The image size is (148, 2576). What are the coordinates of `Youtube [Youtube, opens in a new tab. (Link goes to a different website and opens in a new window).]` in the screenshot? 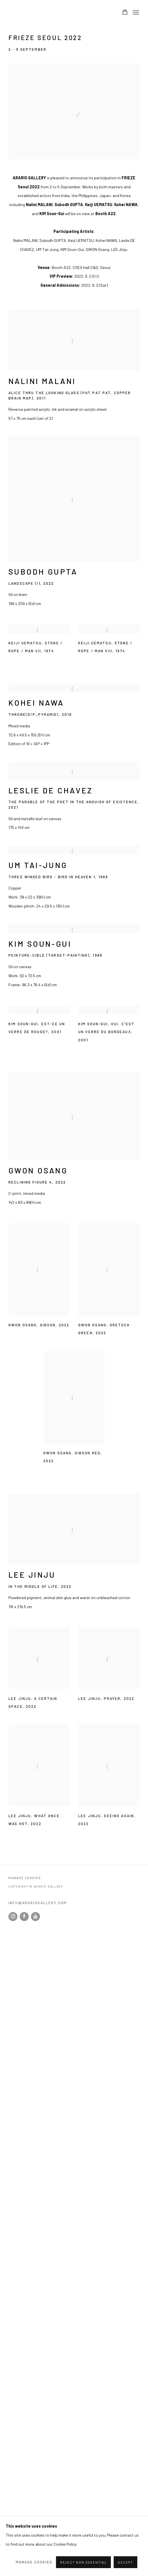 It's located at (35, 1916).